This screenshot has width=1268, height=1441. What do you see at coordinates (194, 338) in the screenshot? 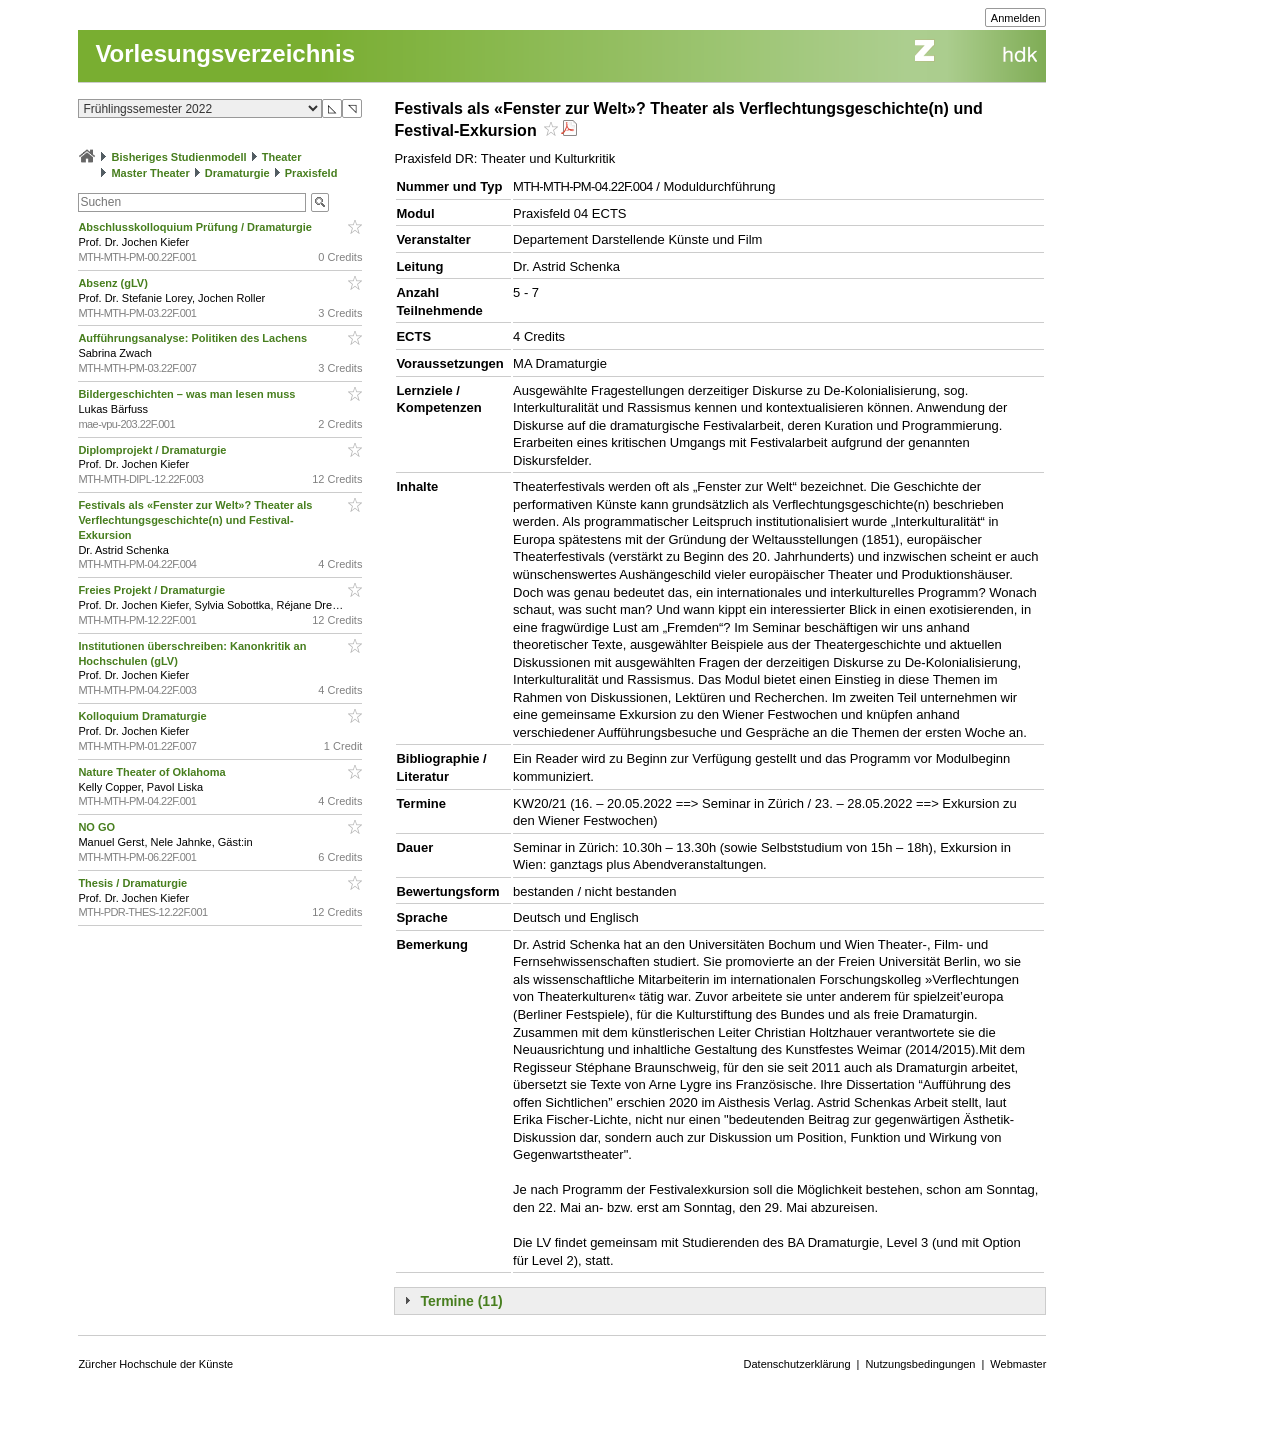
I see `Aufführungsanalyse: Politiken des Lachens` at bounding box center [194, 338].